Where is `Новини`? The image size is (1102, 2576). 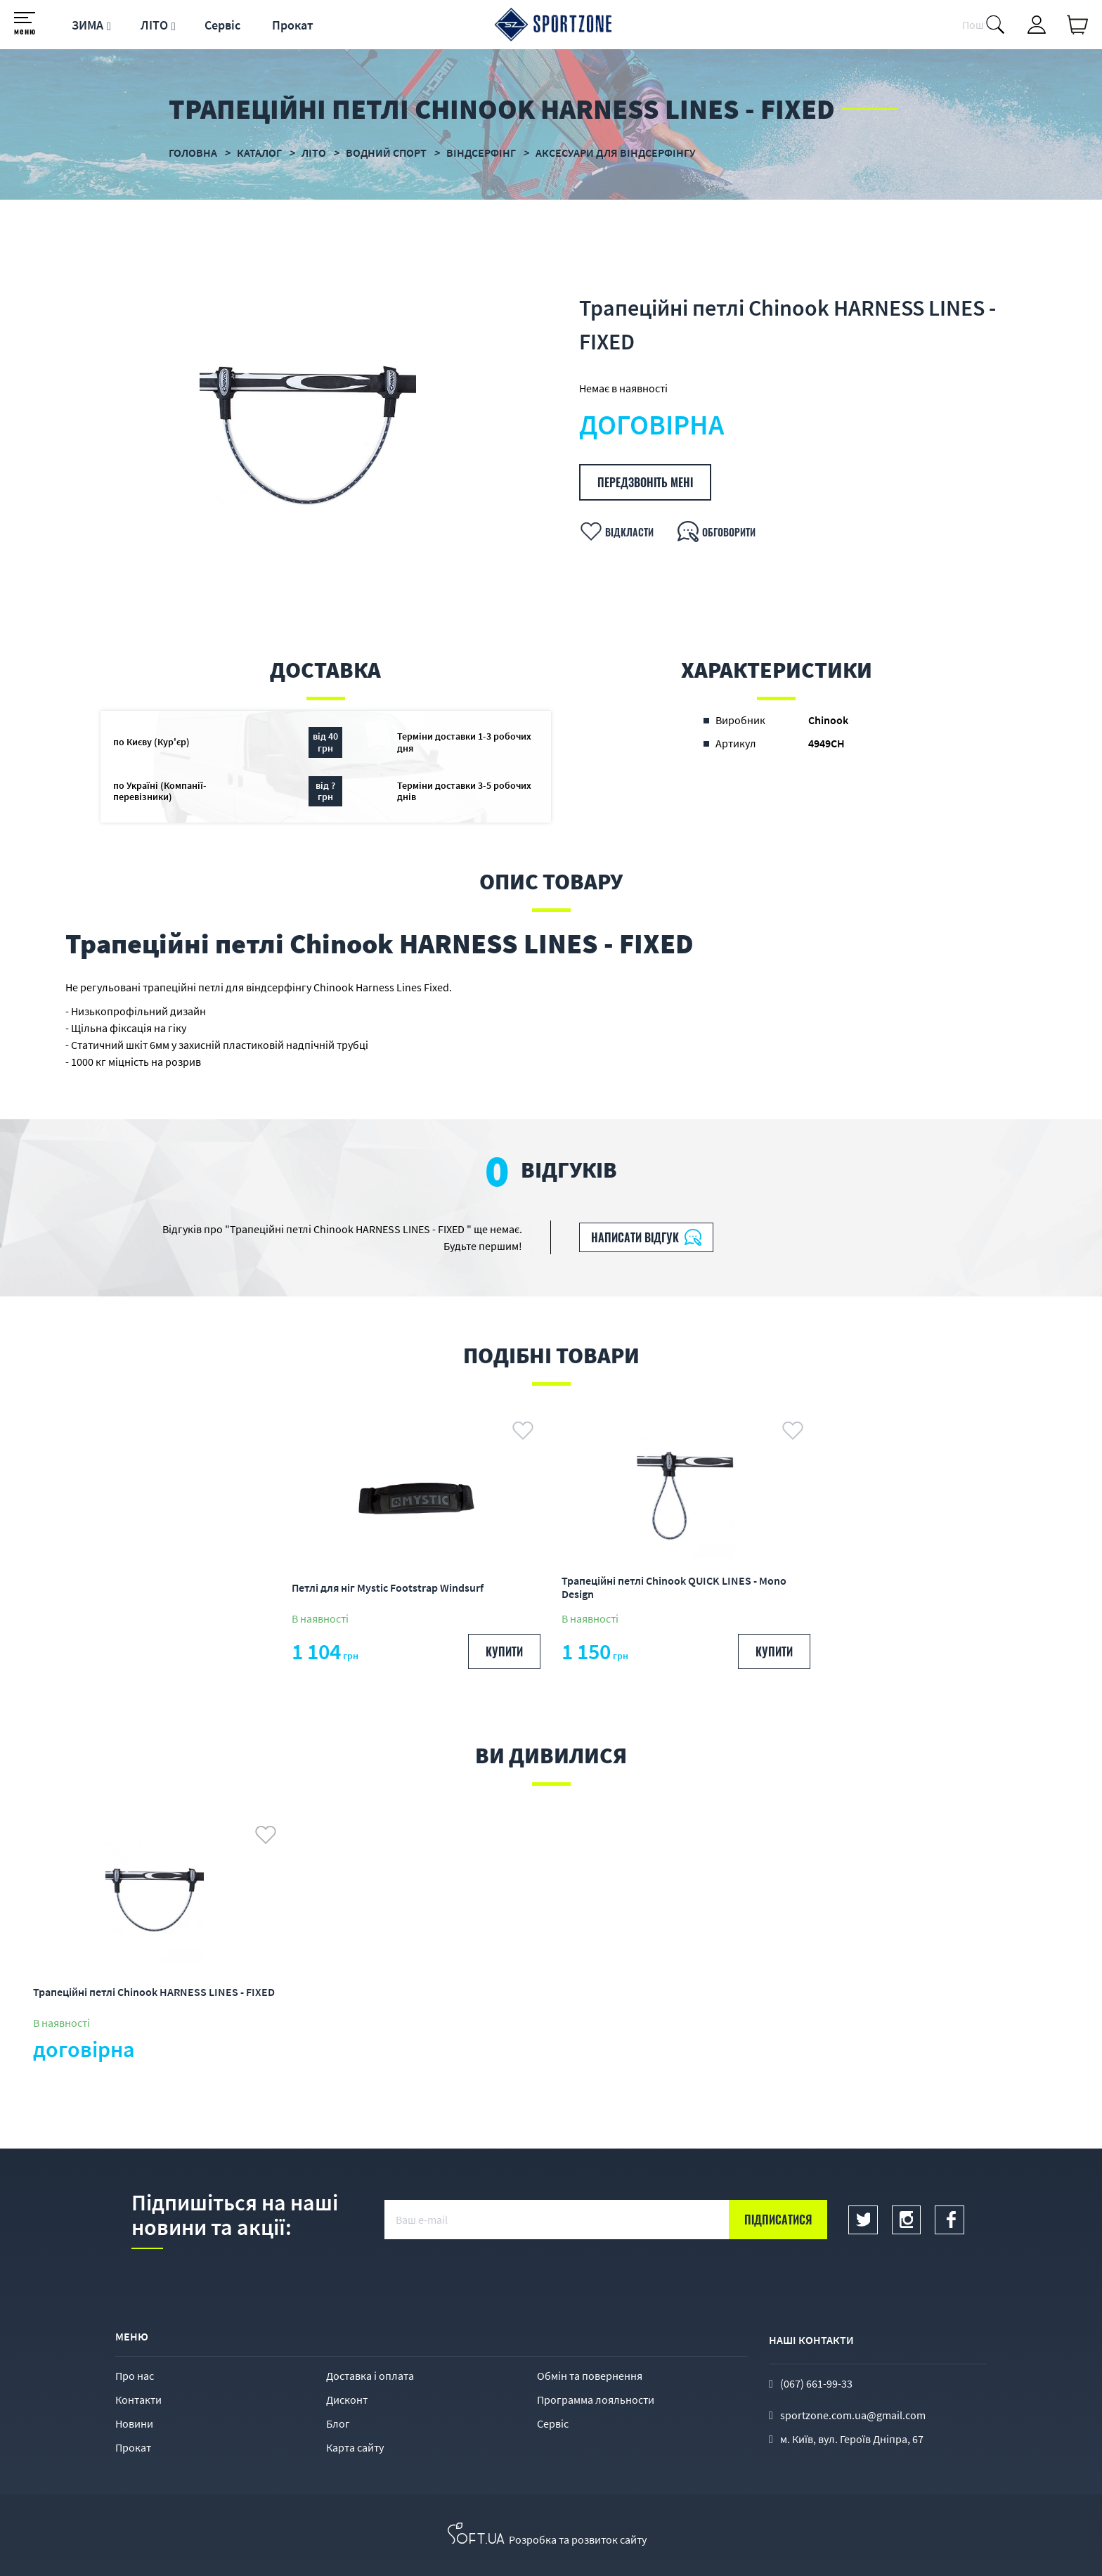 Новини is located at coordinates (134, 2423).